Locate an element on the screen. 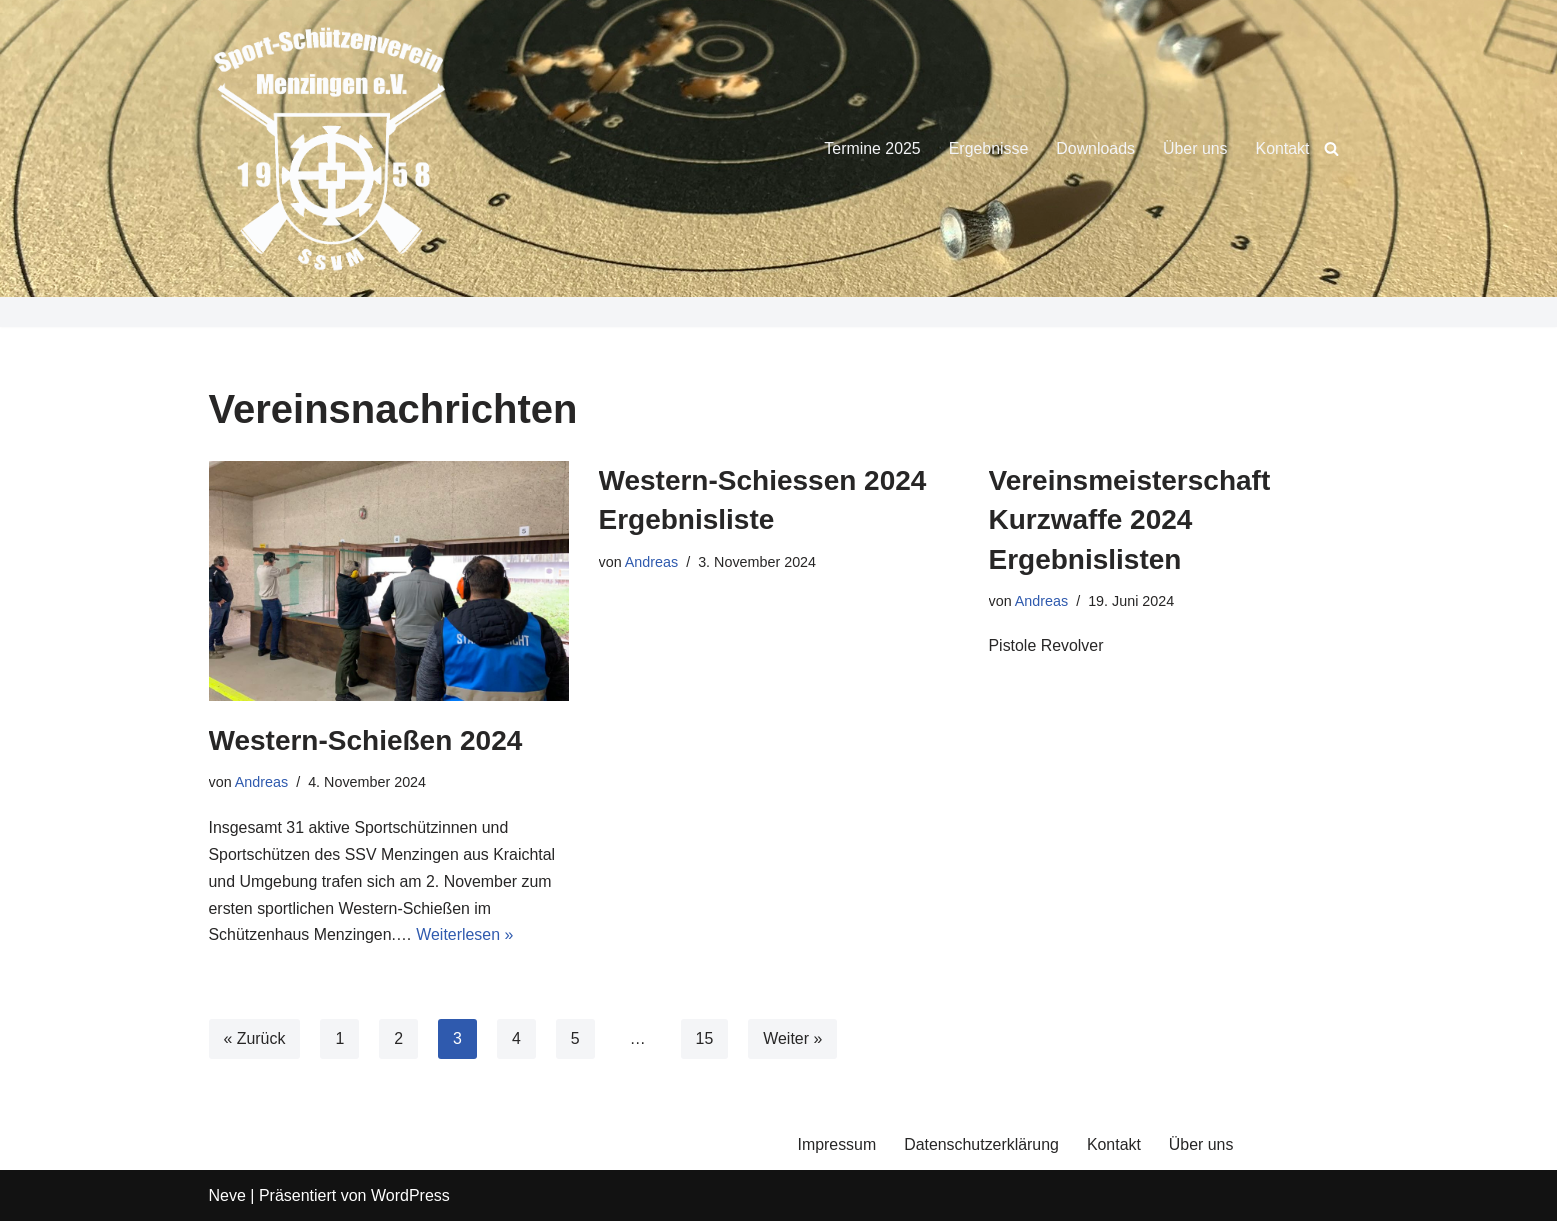 This screenshot has width=1557, height=1223. 15 is located at coordinates (705, 1040).